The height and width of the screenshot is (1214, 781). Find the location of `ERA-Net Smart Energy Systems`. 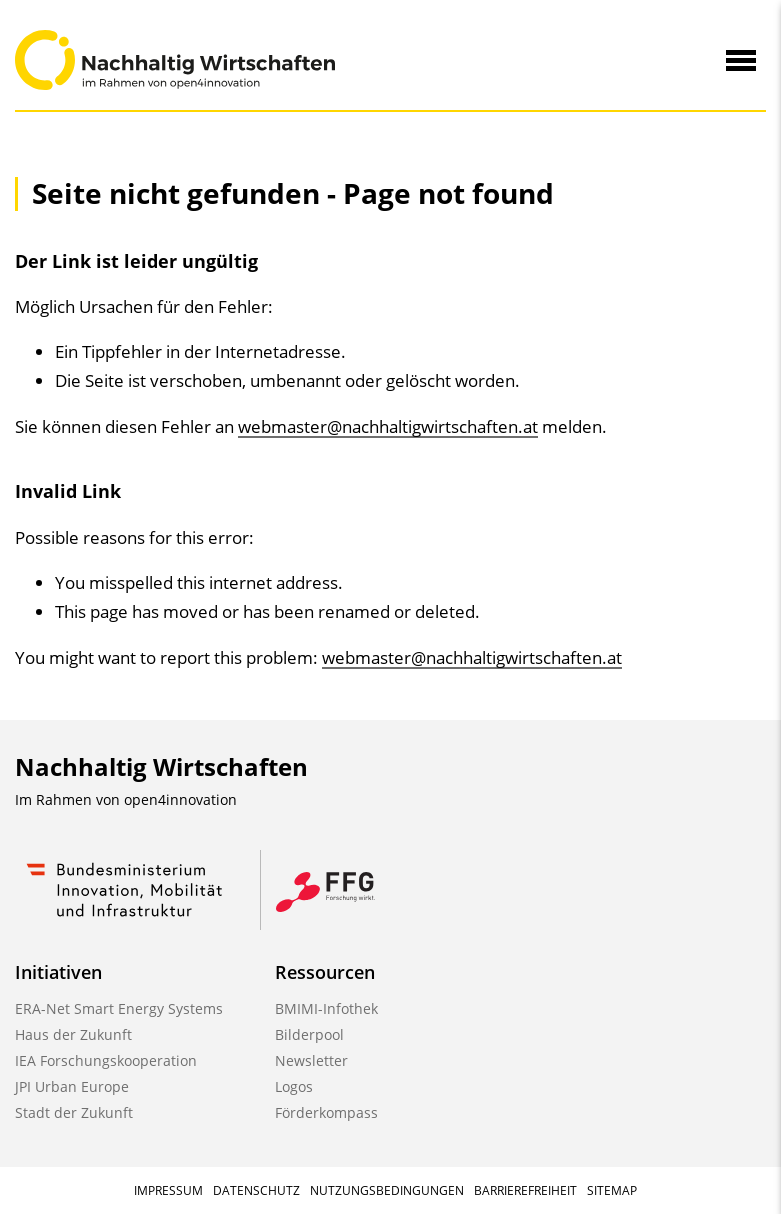

ERA-Net Smart Energy Systems is located at coordinates (119, 1008).